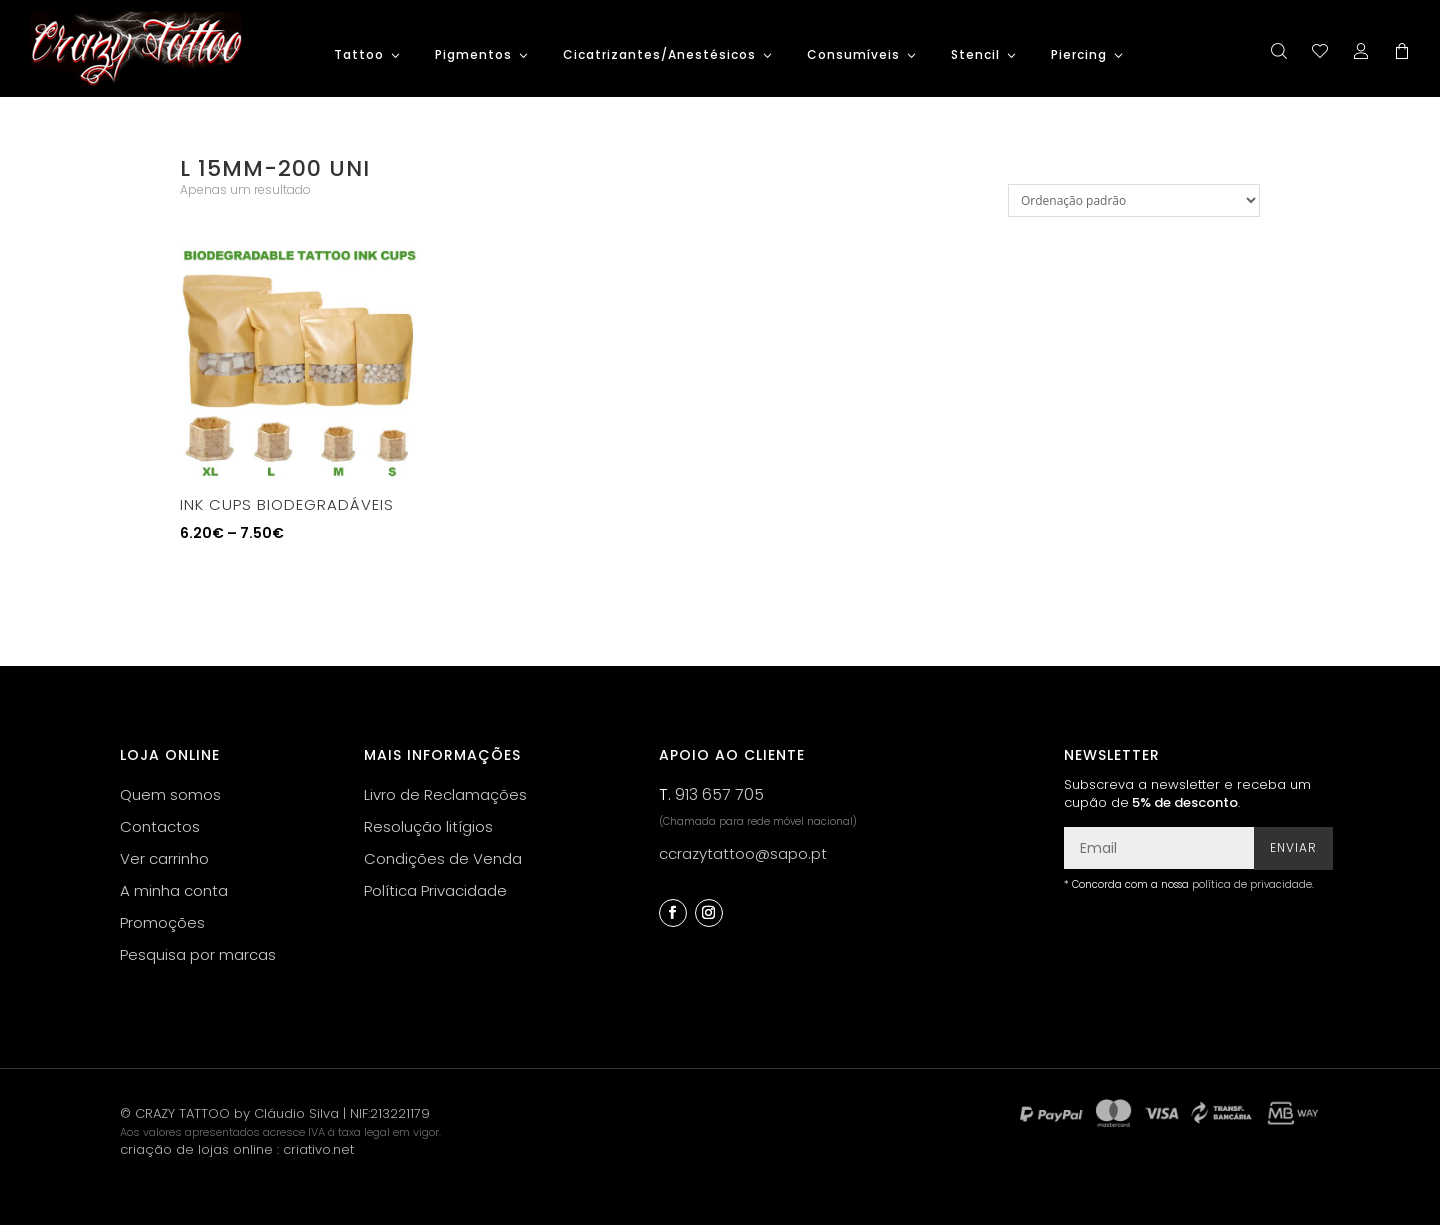 The image size is (1440, 1225). Describe the element at coordinates (428, 826) in the screenshot. I see `Resolução litígios` at that location.